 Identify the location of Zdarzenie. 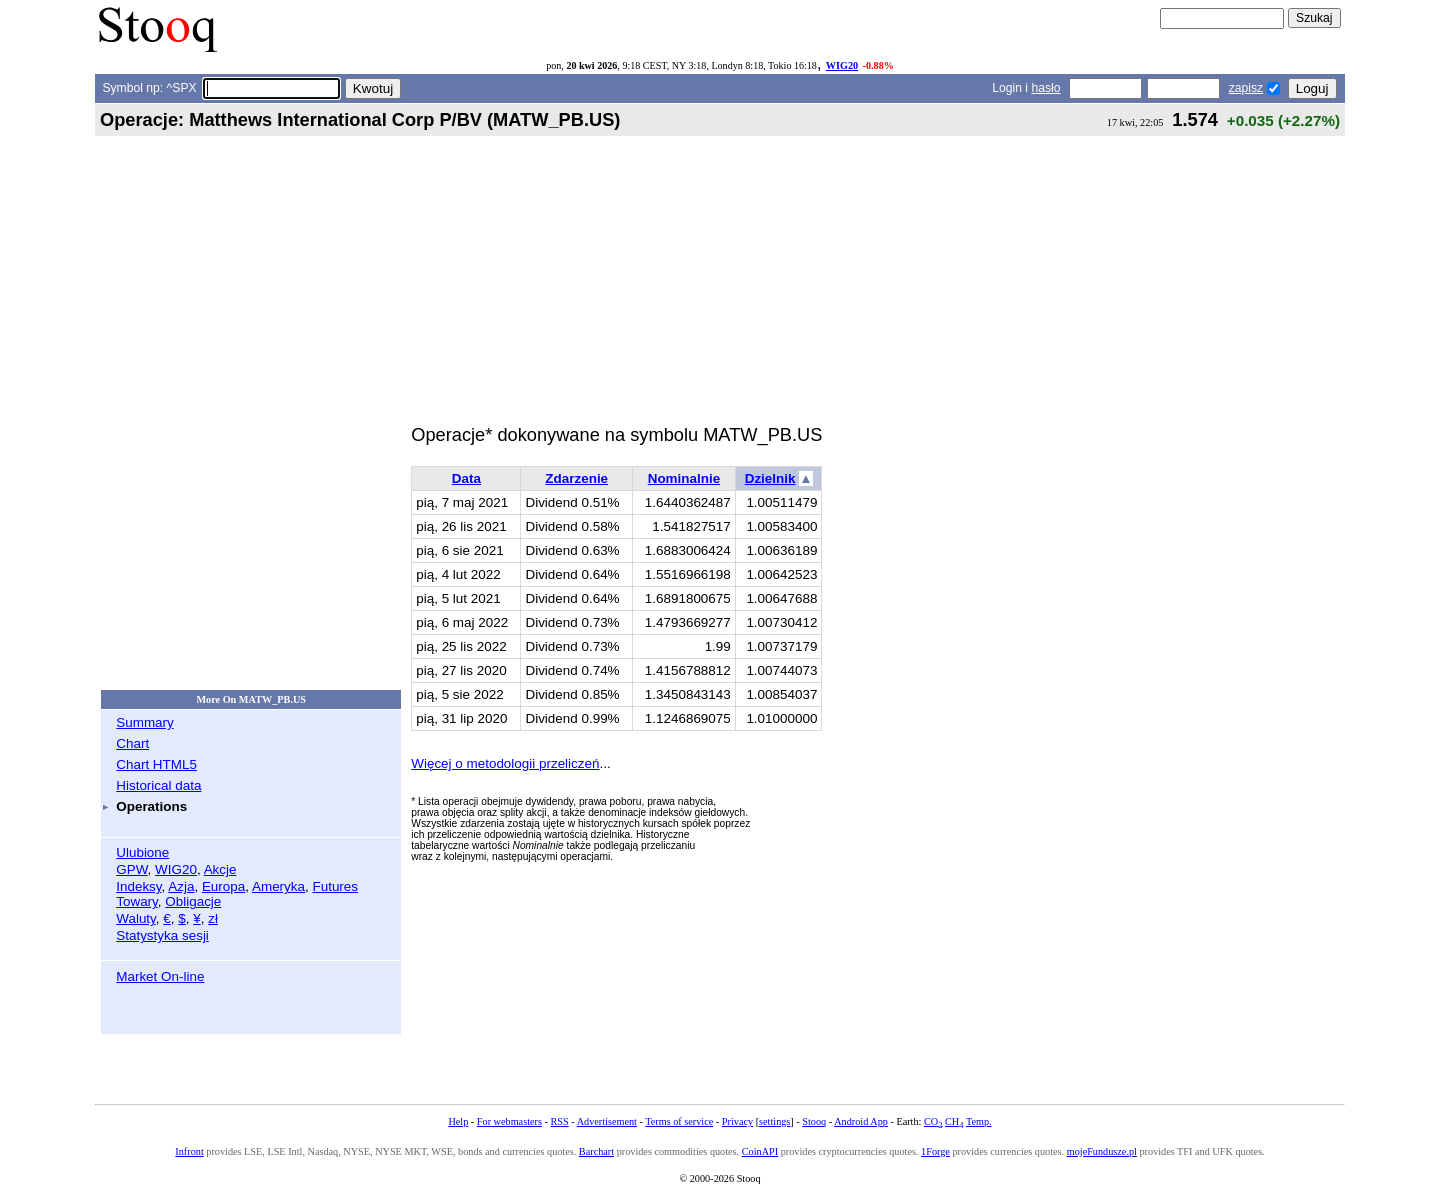
(576, 478).